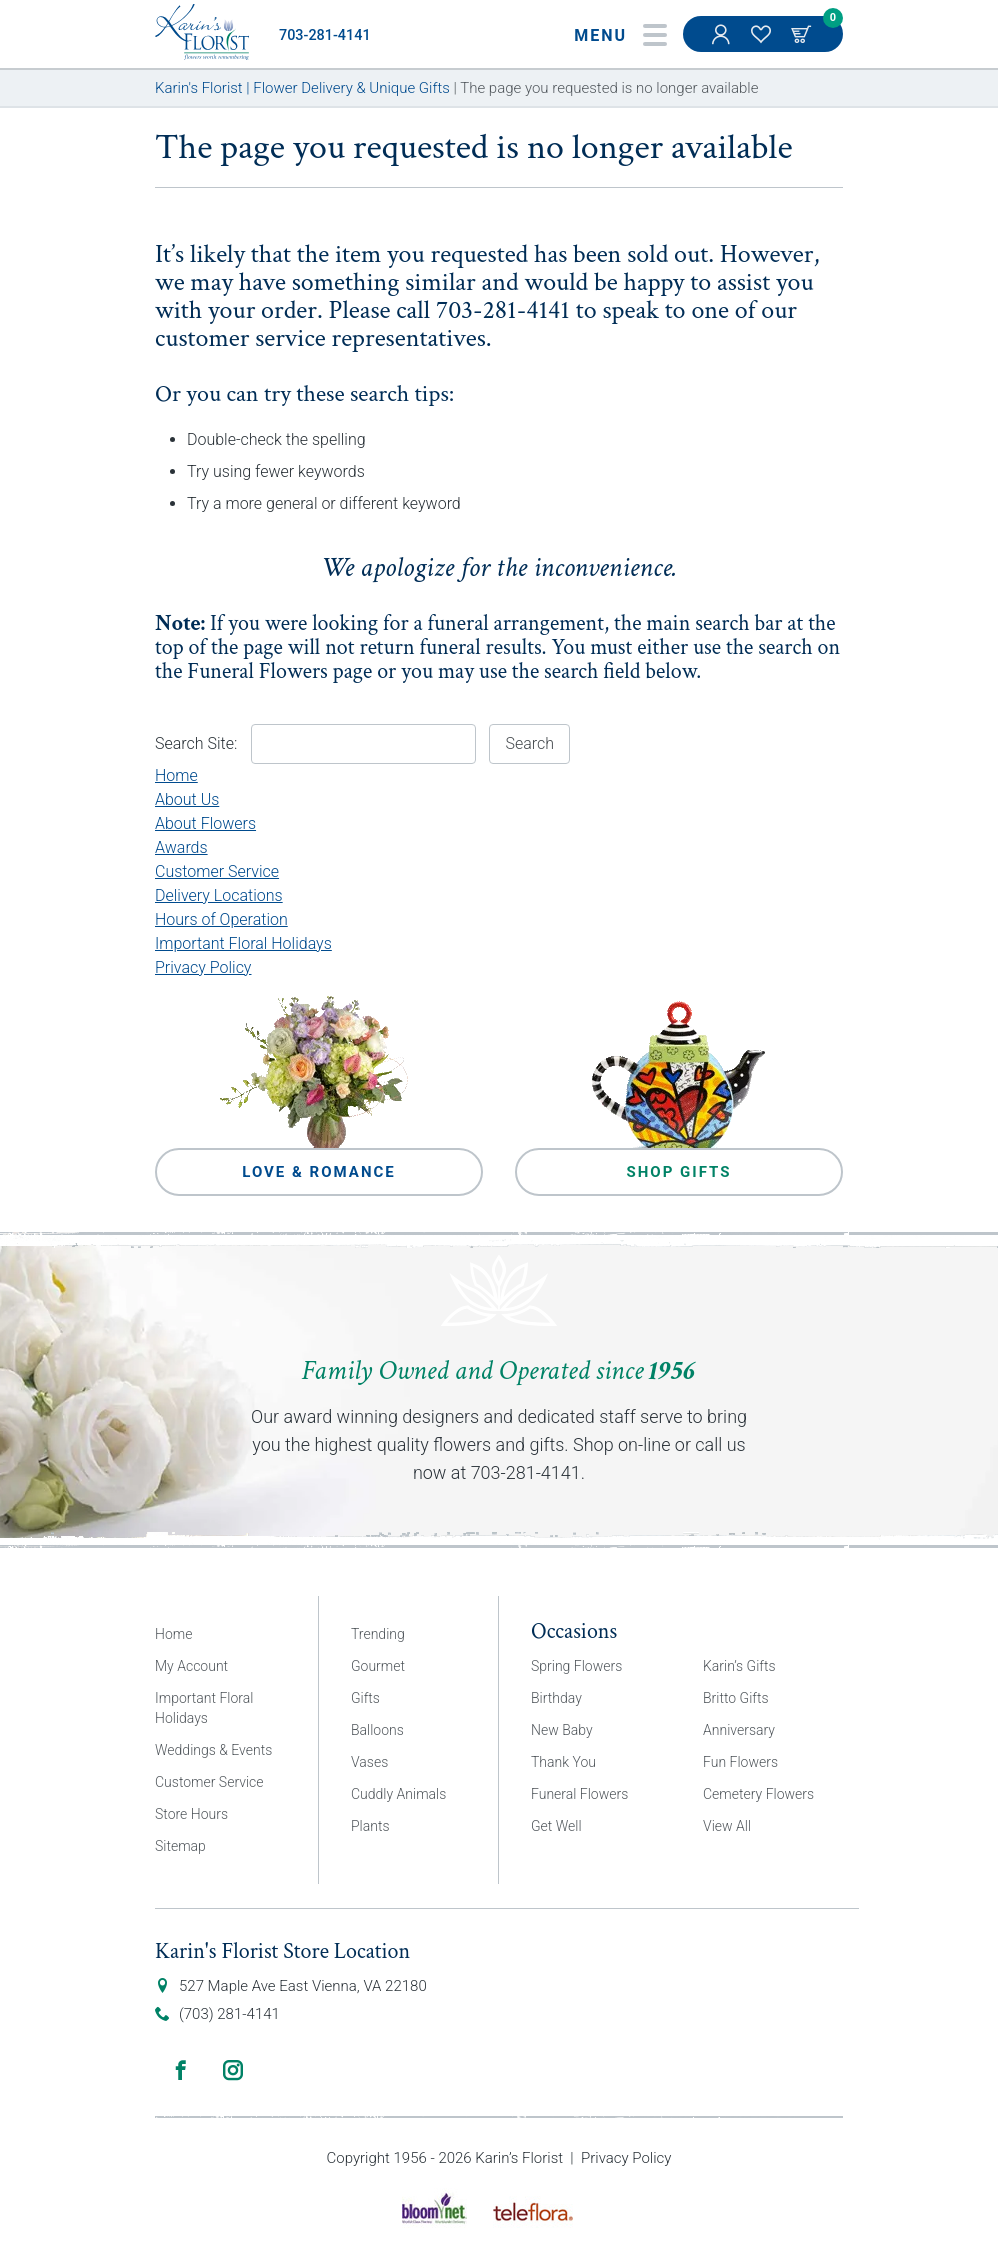 Image resolution: width=998 pixels, height=2260 pixels. What do you see at coordinates (556, 1826) in the screenshot?
I see `Get Well` at bounding box center [556, 1826].